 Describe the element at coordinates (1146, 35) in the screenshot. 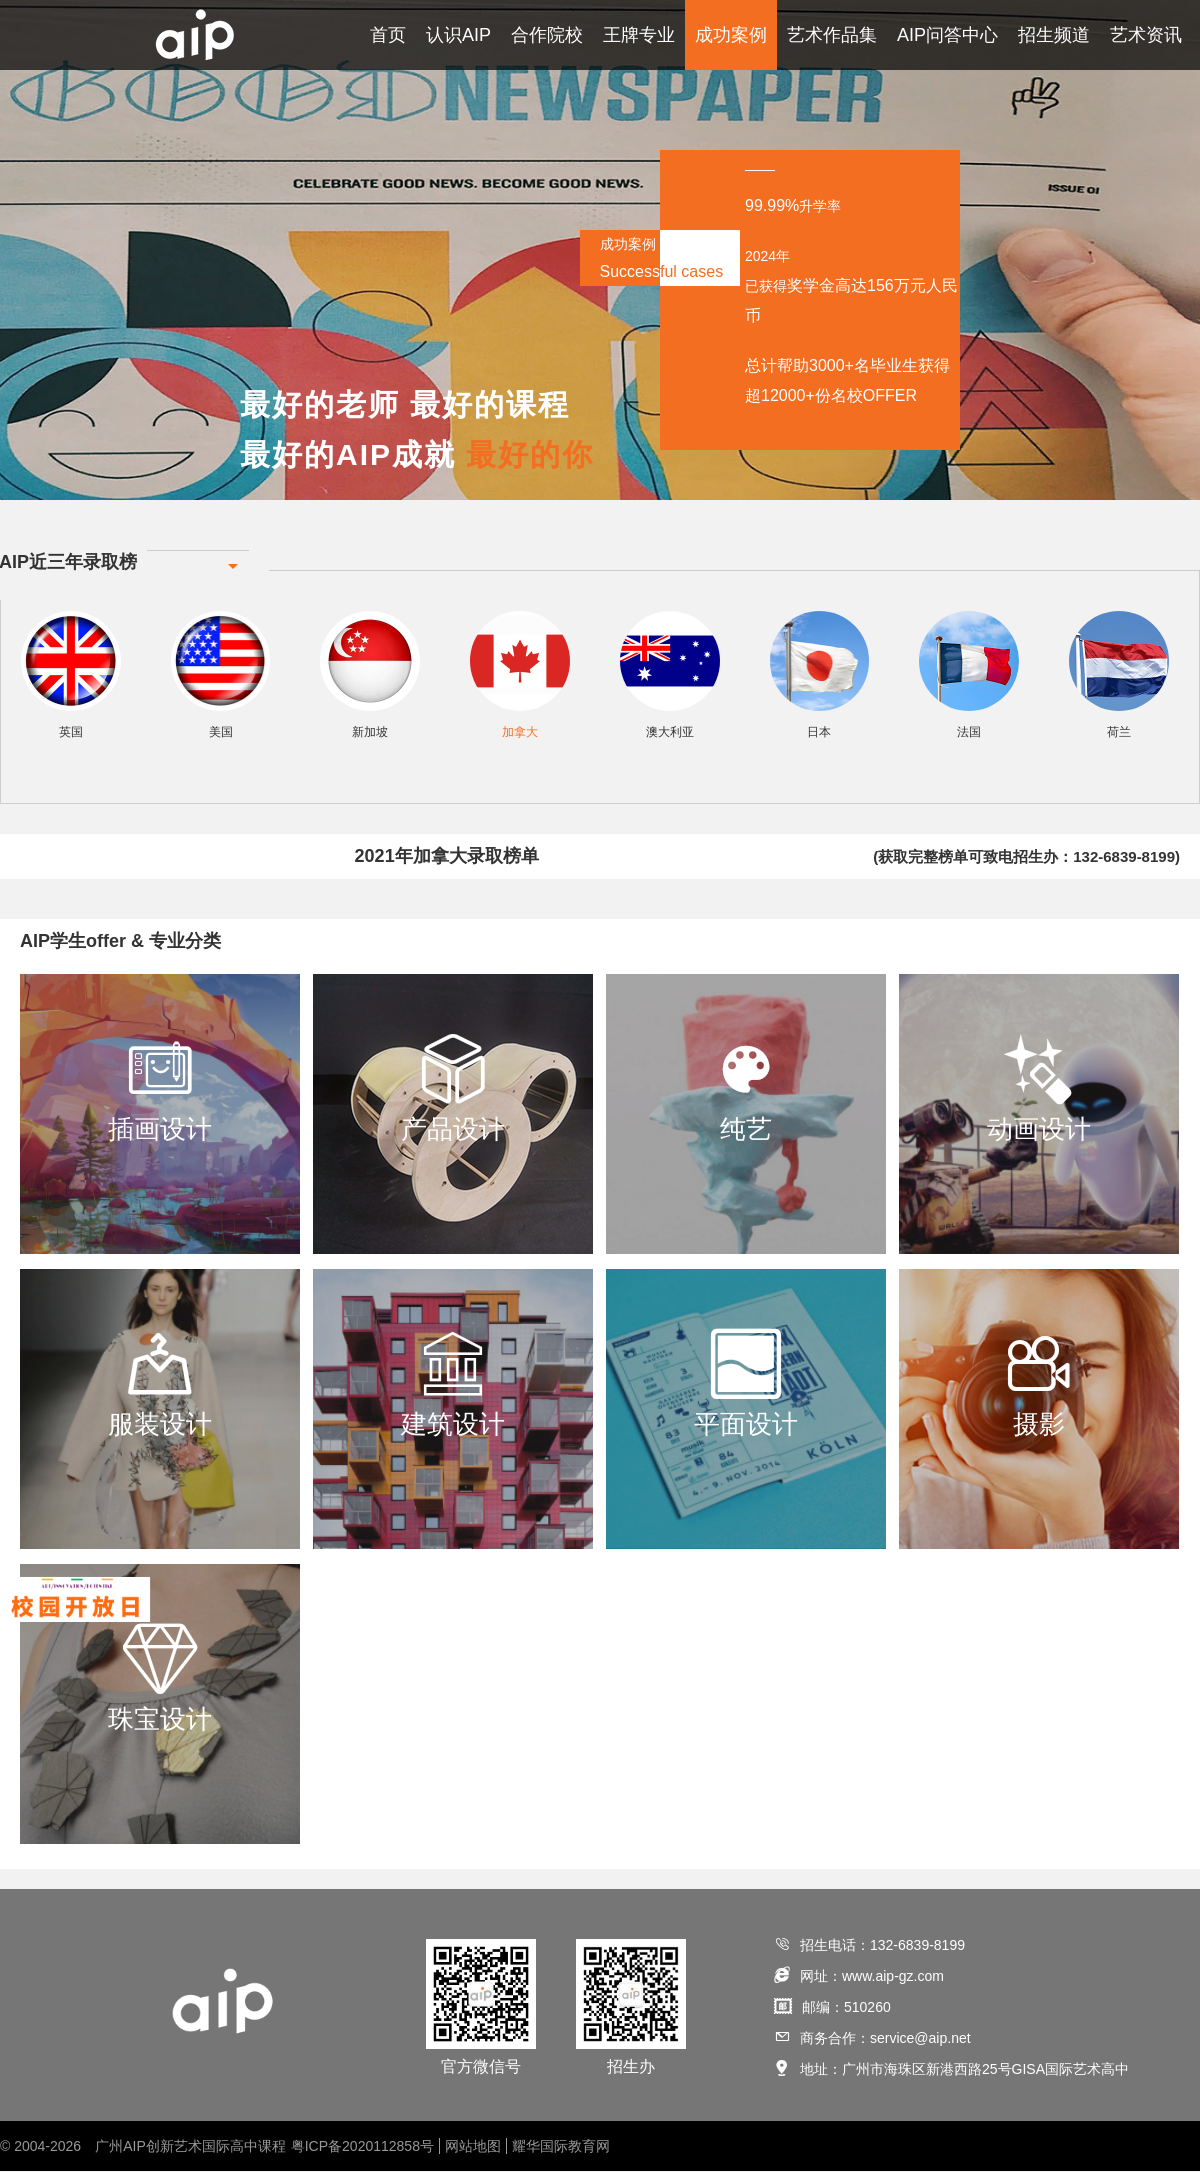

I see `艺术资讯` at that location.